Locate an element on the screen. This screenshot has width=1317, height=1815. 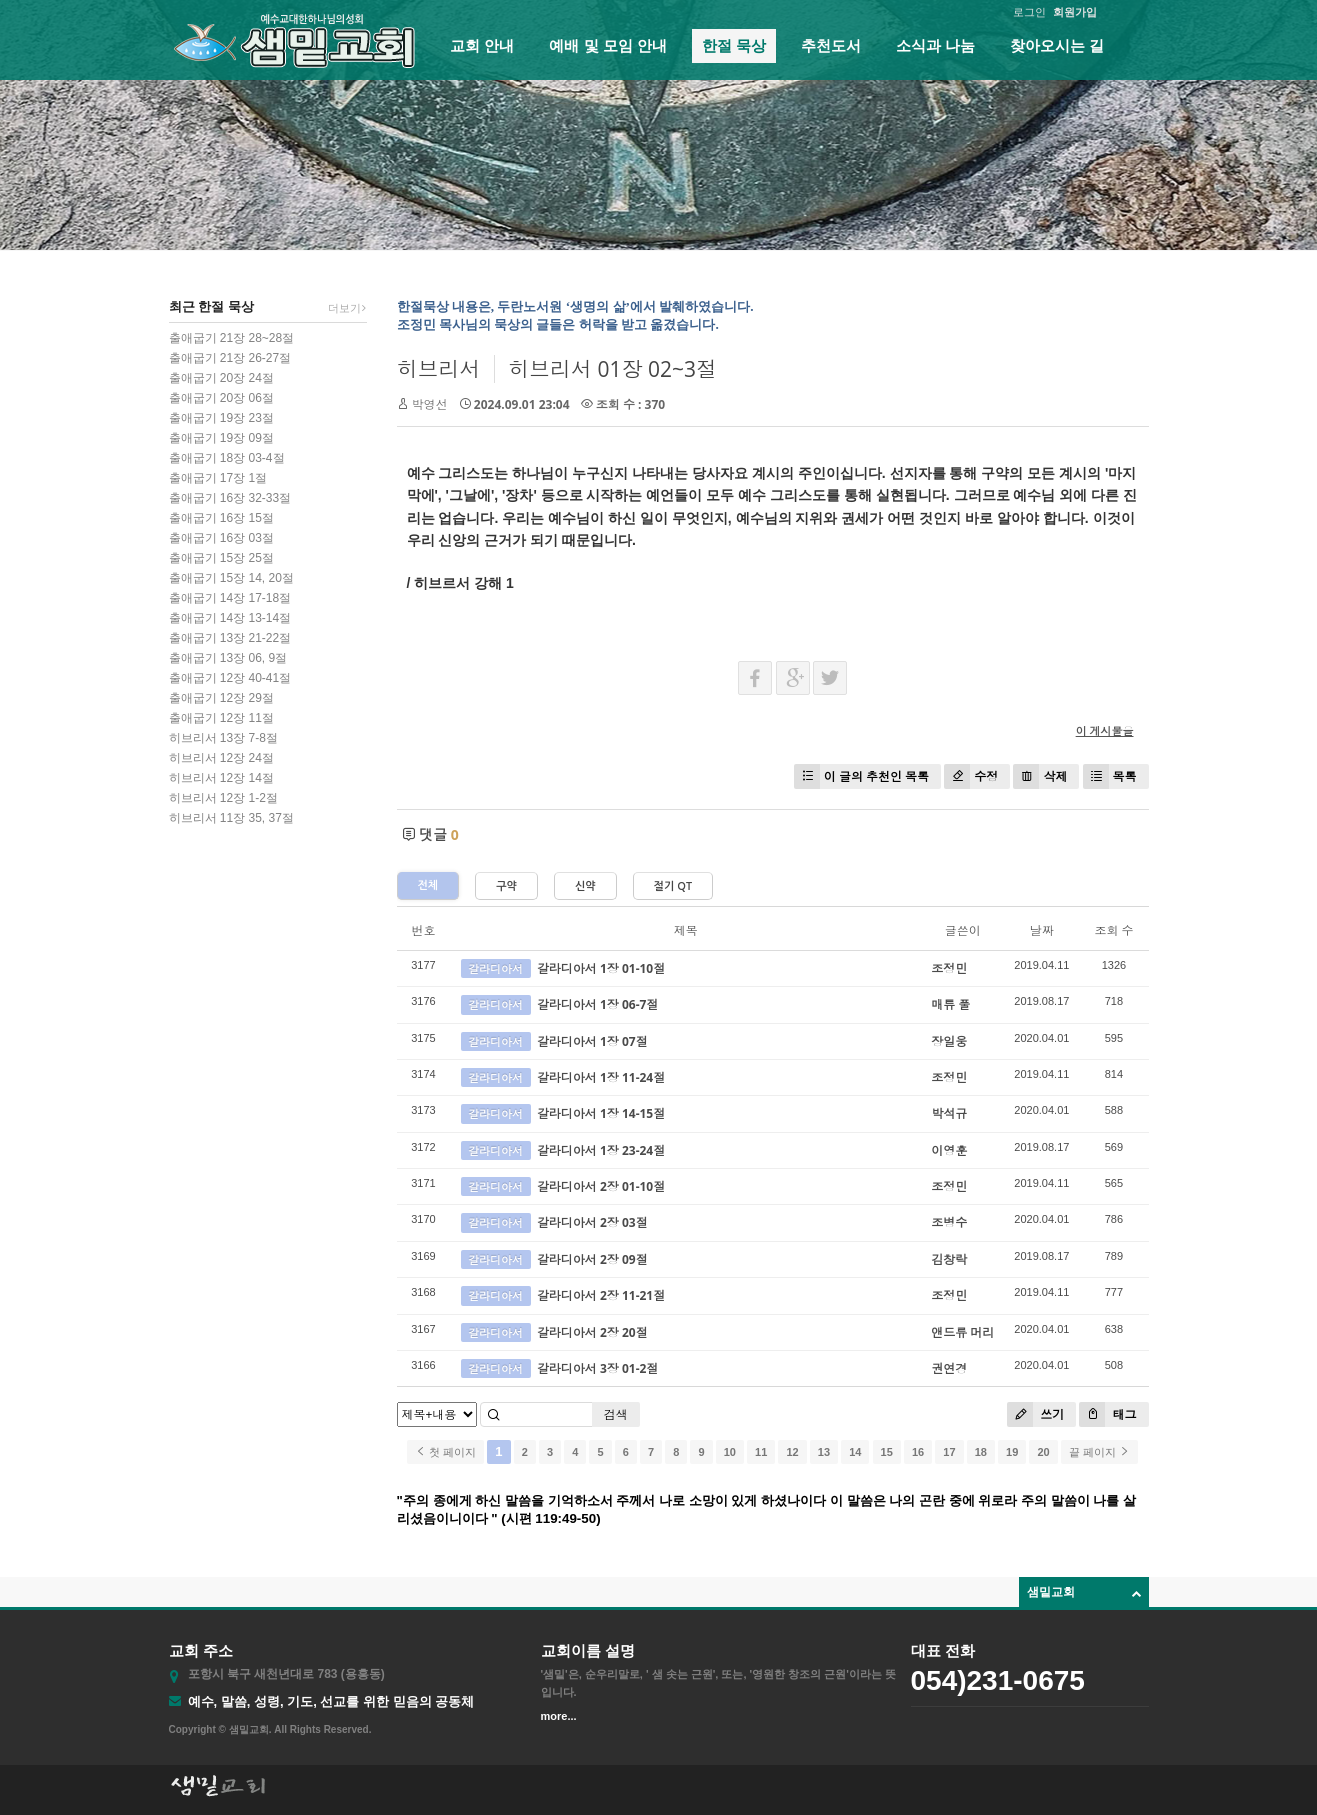
히브리서 12장 24절 is located at coordinates (221, 758).